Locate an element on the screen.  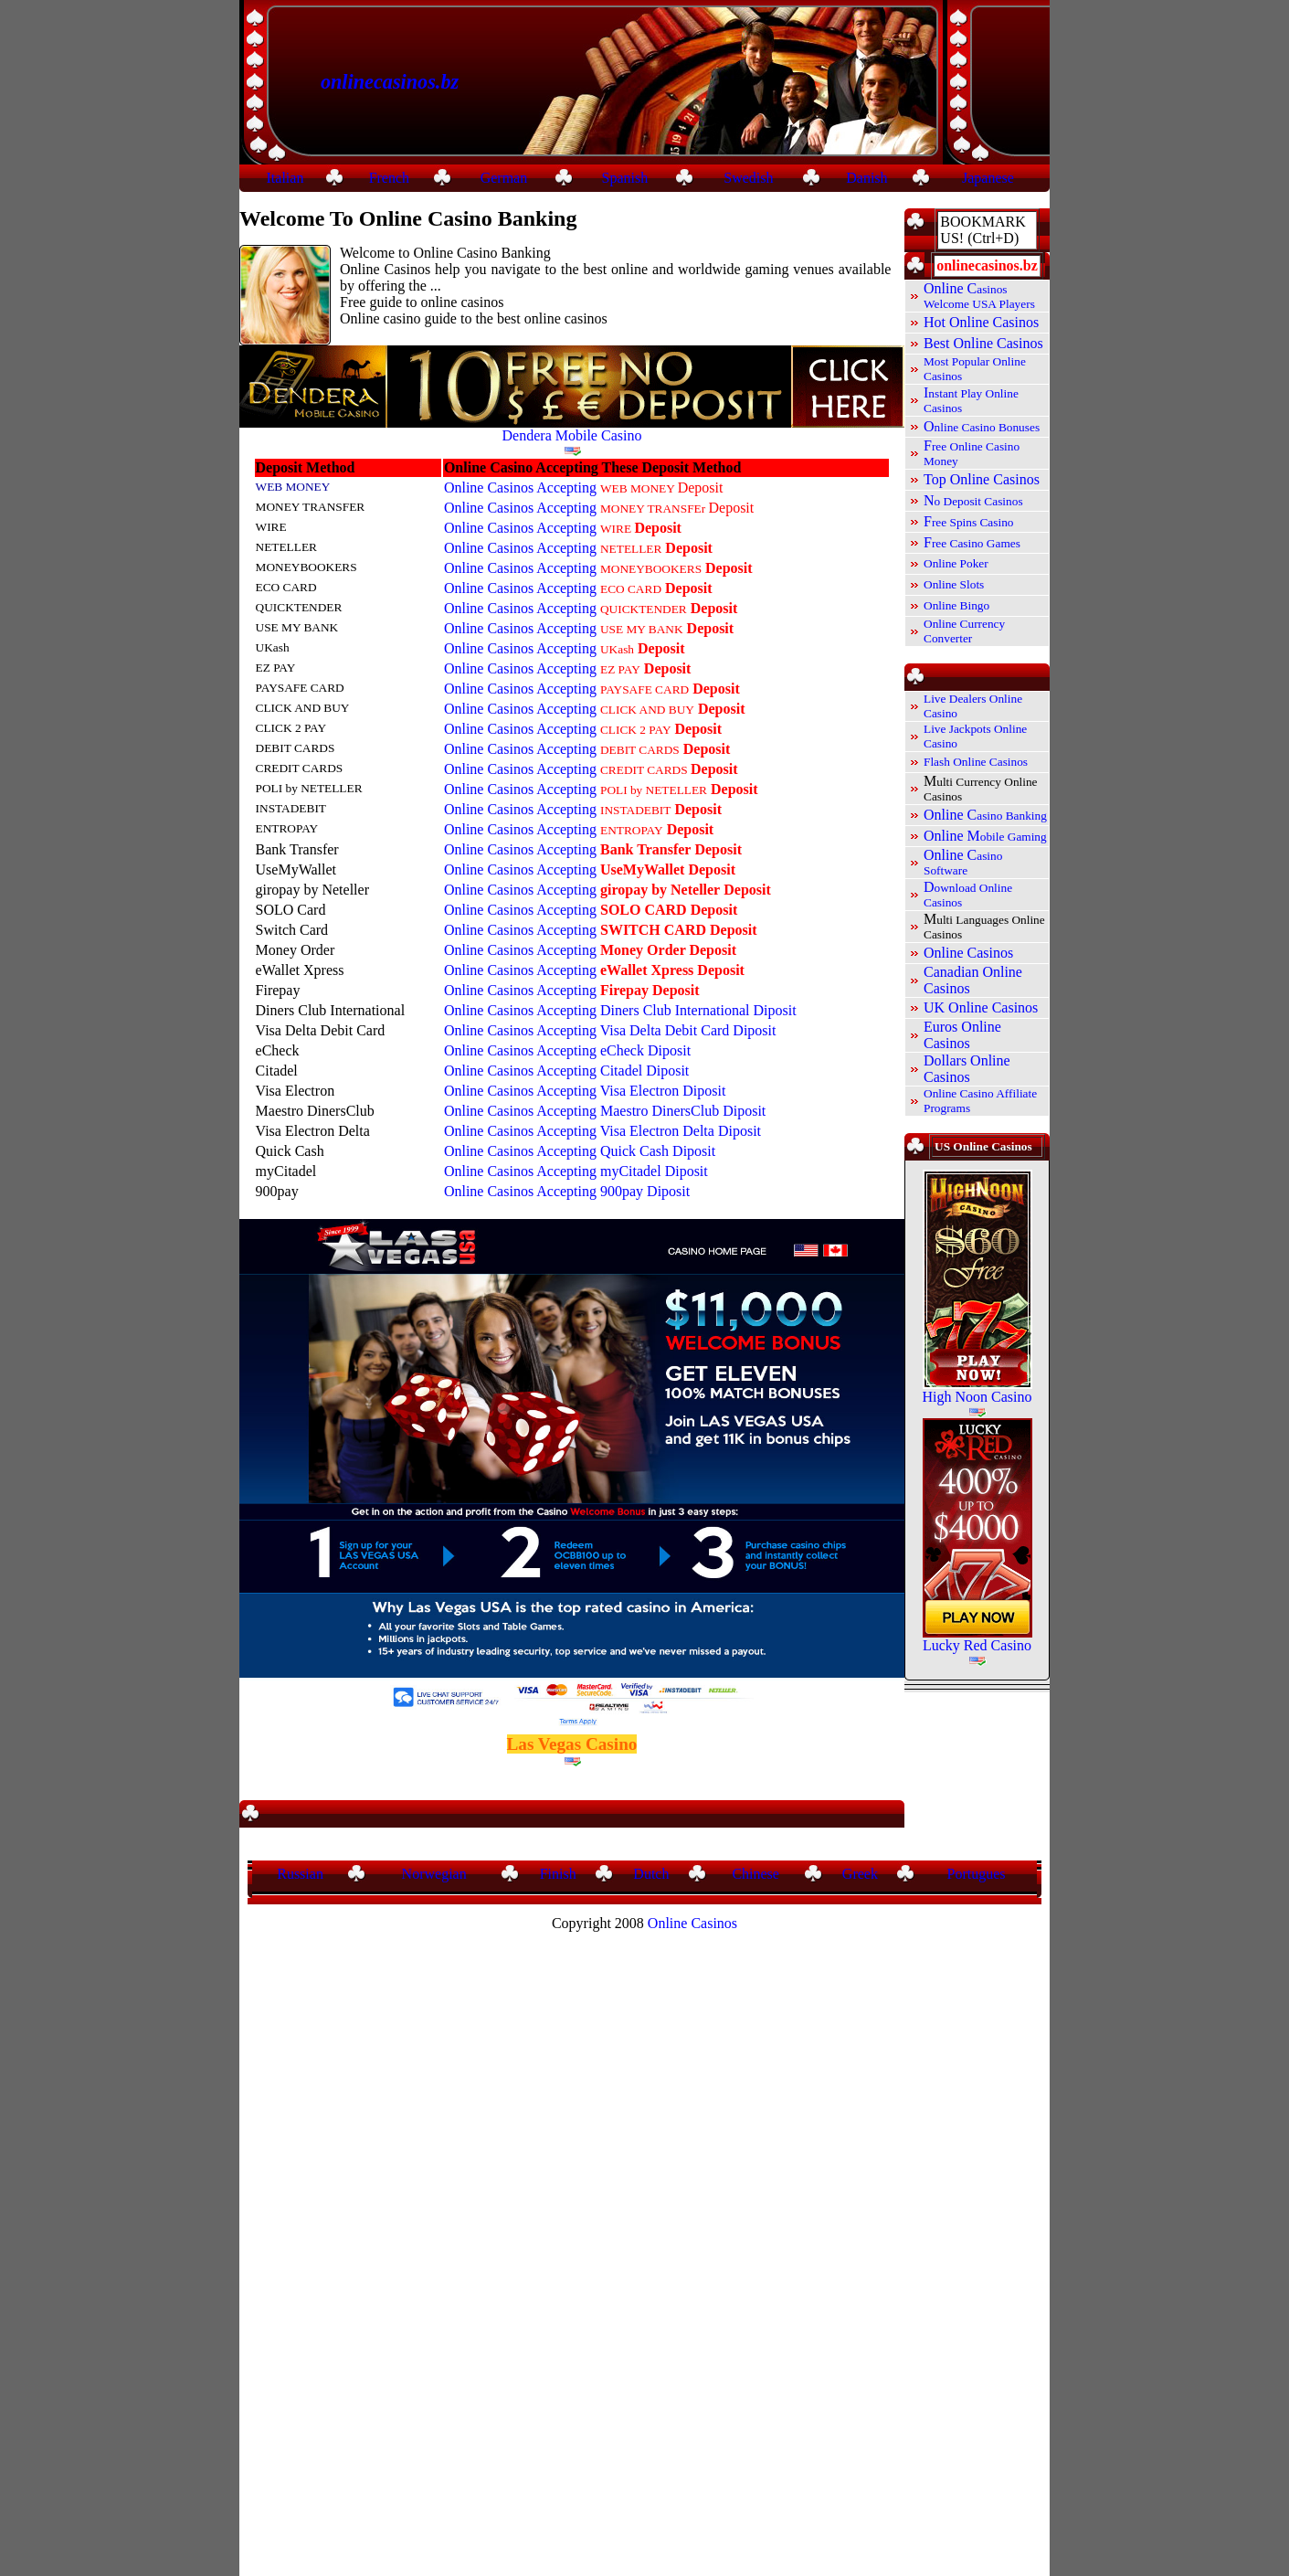
Italian is located at coordinates (285, 178).